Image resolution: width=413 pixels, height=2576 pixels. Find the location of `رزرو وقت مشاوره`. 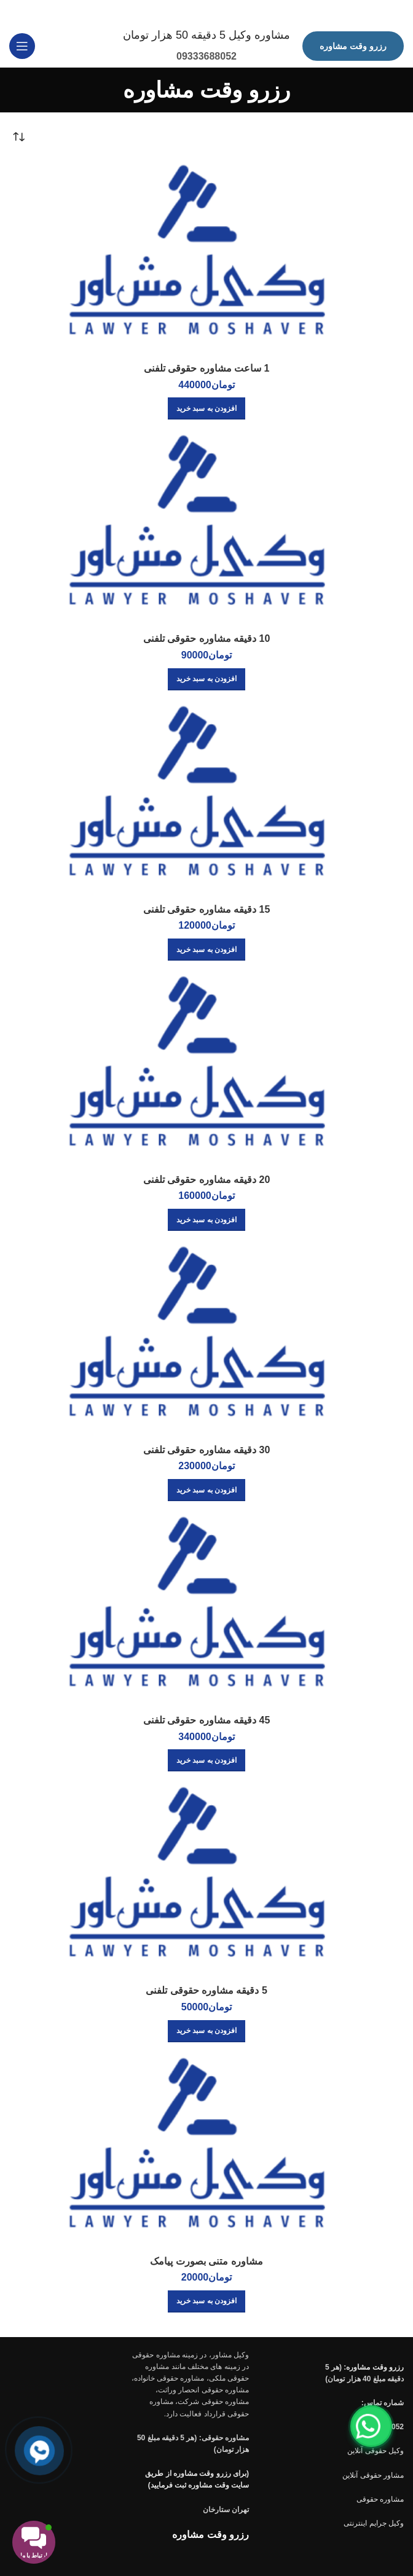

رزرو وقت مشاوره is located at coordinates (353, 44).